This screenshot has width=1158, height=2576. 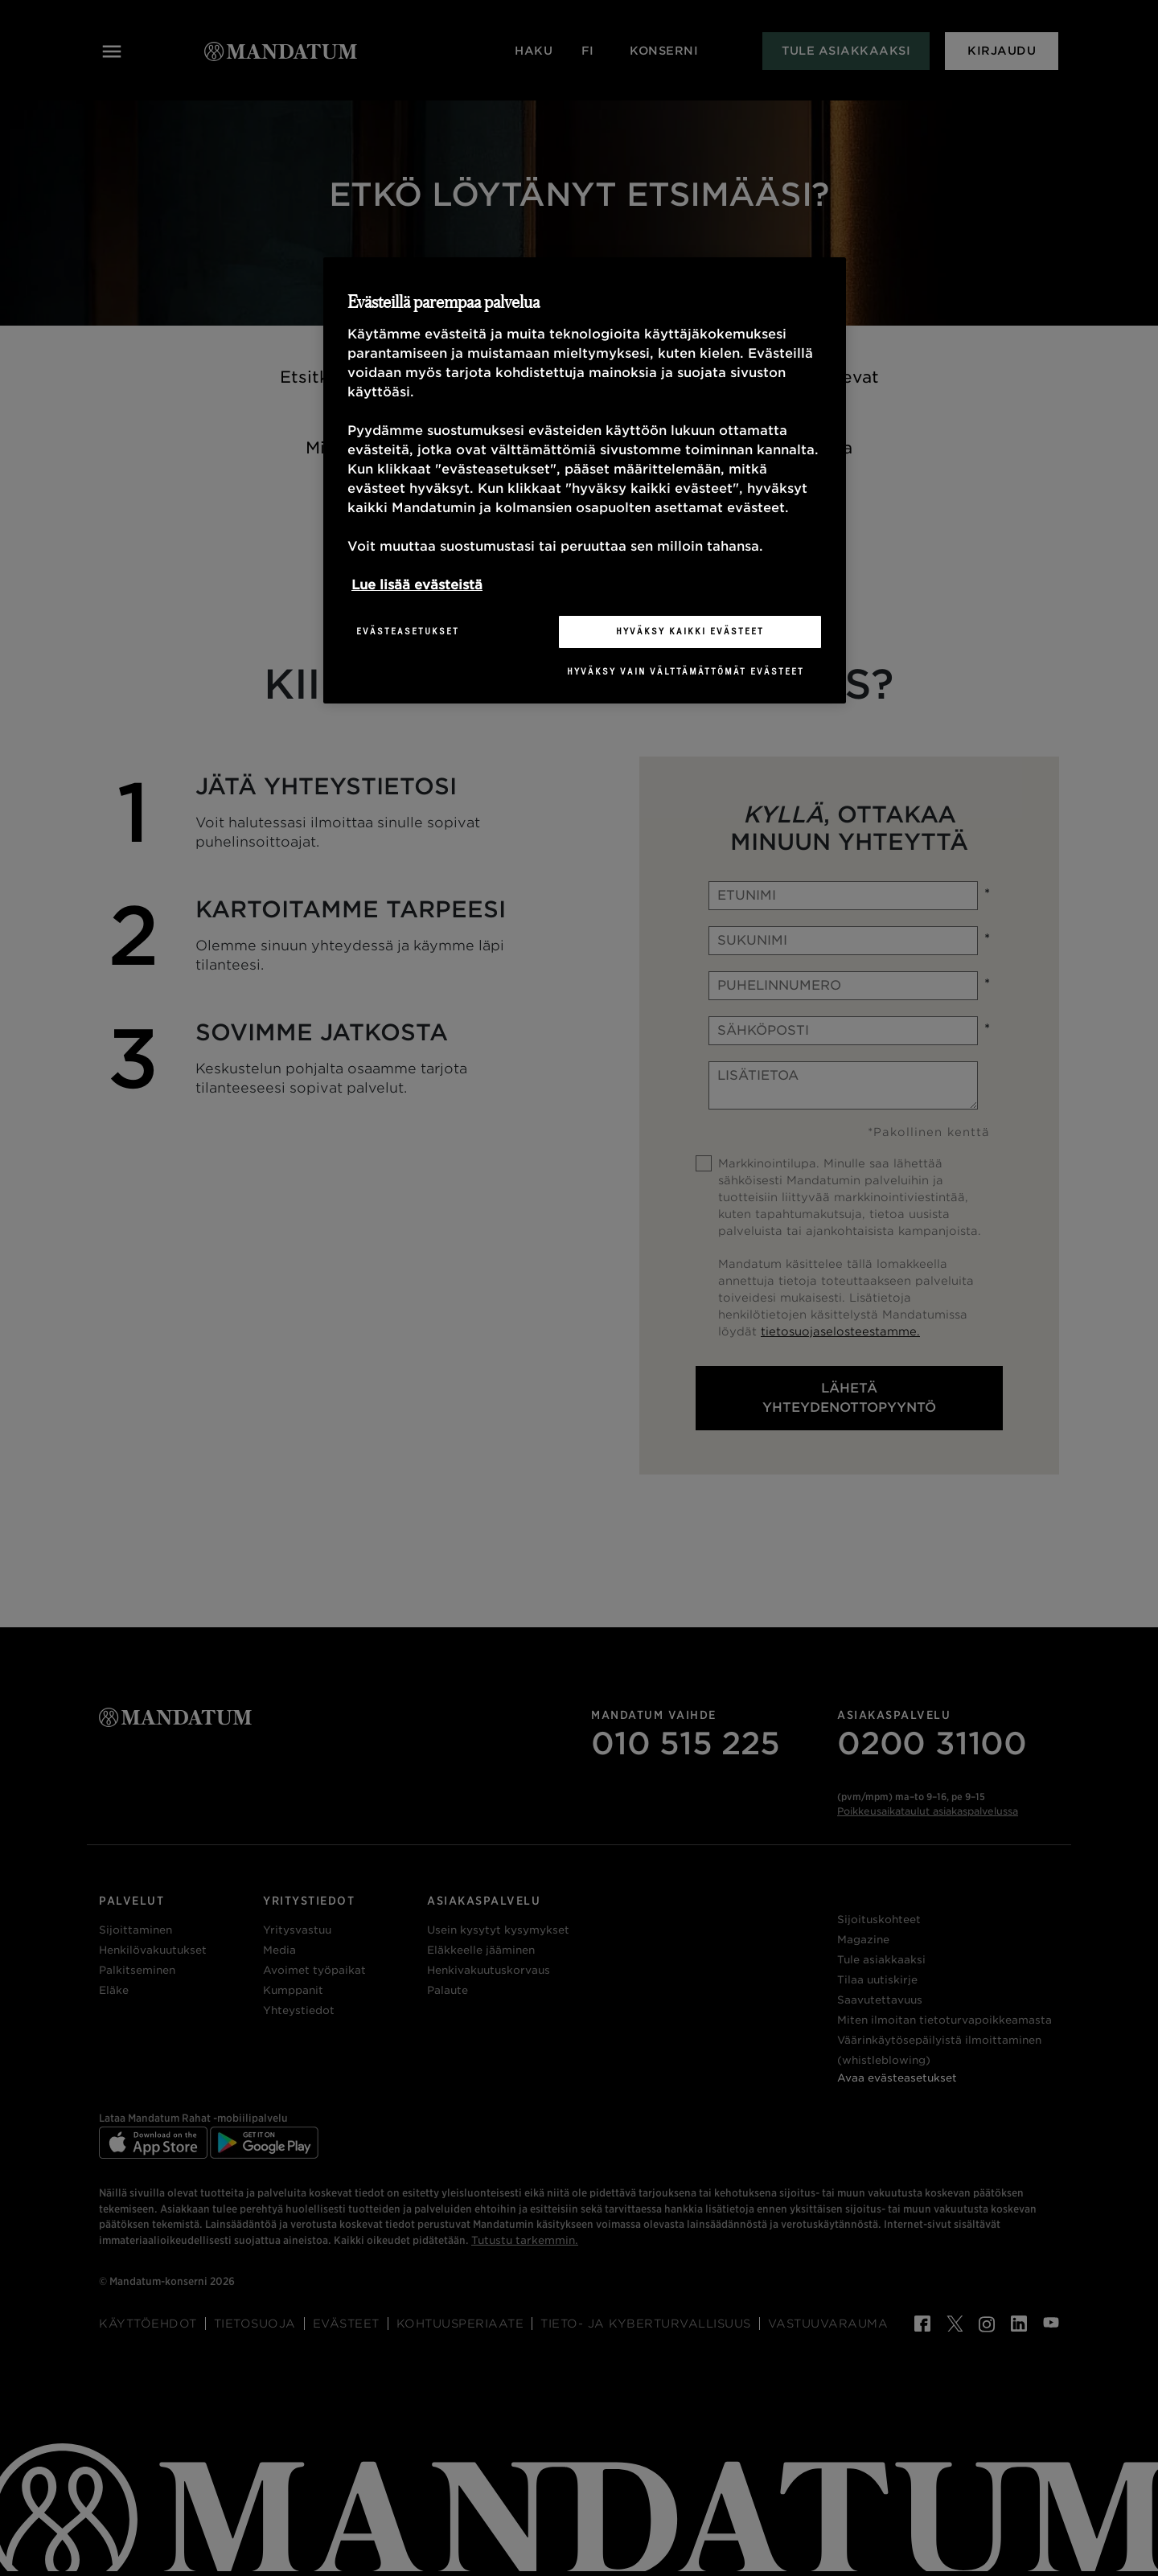 What do you see at coordinates (416, 585) in the screenshot?
I see `Lue lisää evästeistä [Lisätietoja yksityisyydestäsi, avautuu uuteen välilehteen]` at bounding box center [416, 585].